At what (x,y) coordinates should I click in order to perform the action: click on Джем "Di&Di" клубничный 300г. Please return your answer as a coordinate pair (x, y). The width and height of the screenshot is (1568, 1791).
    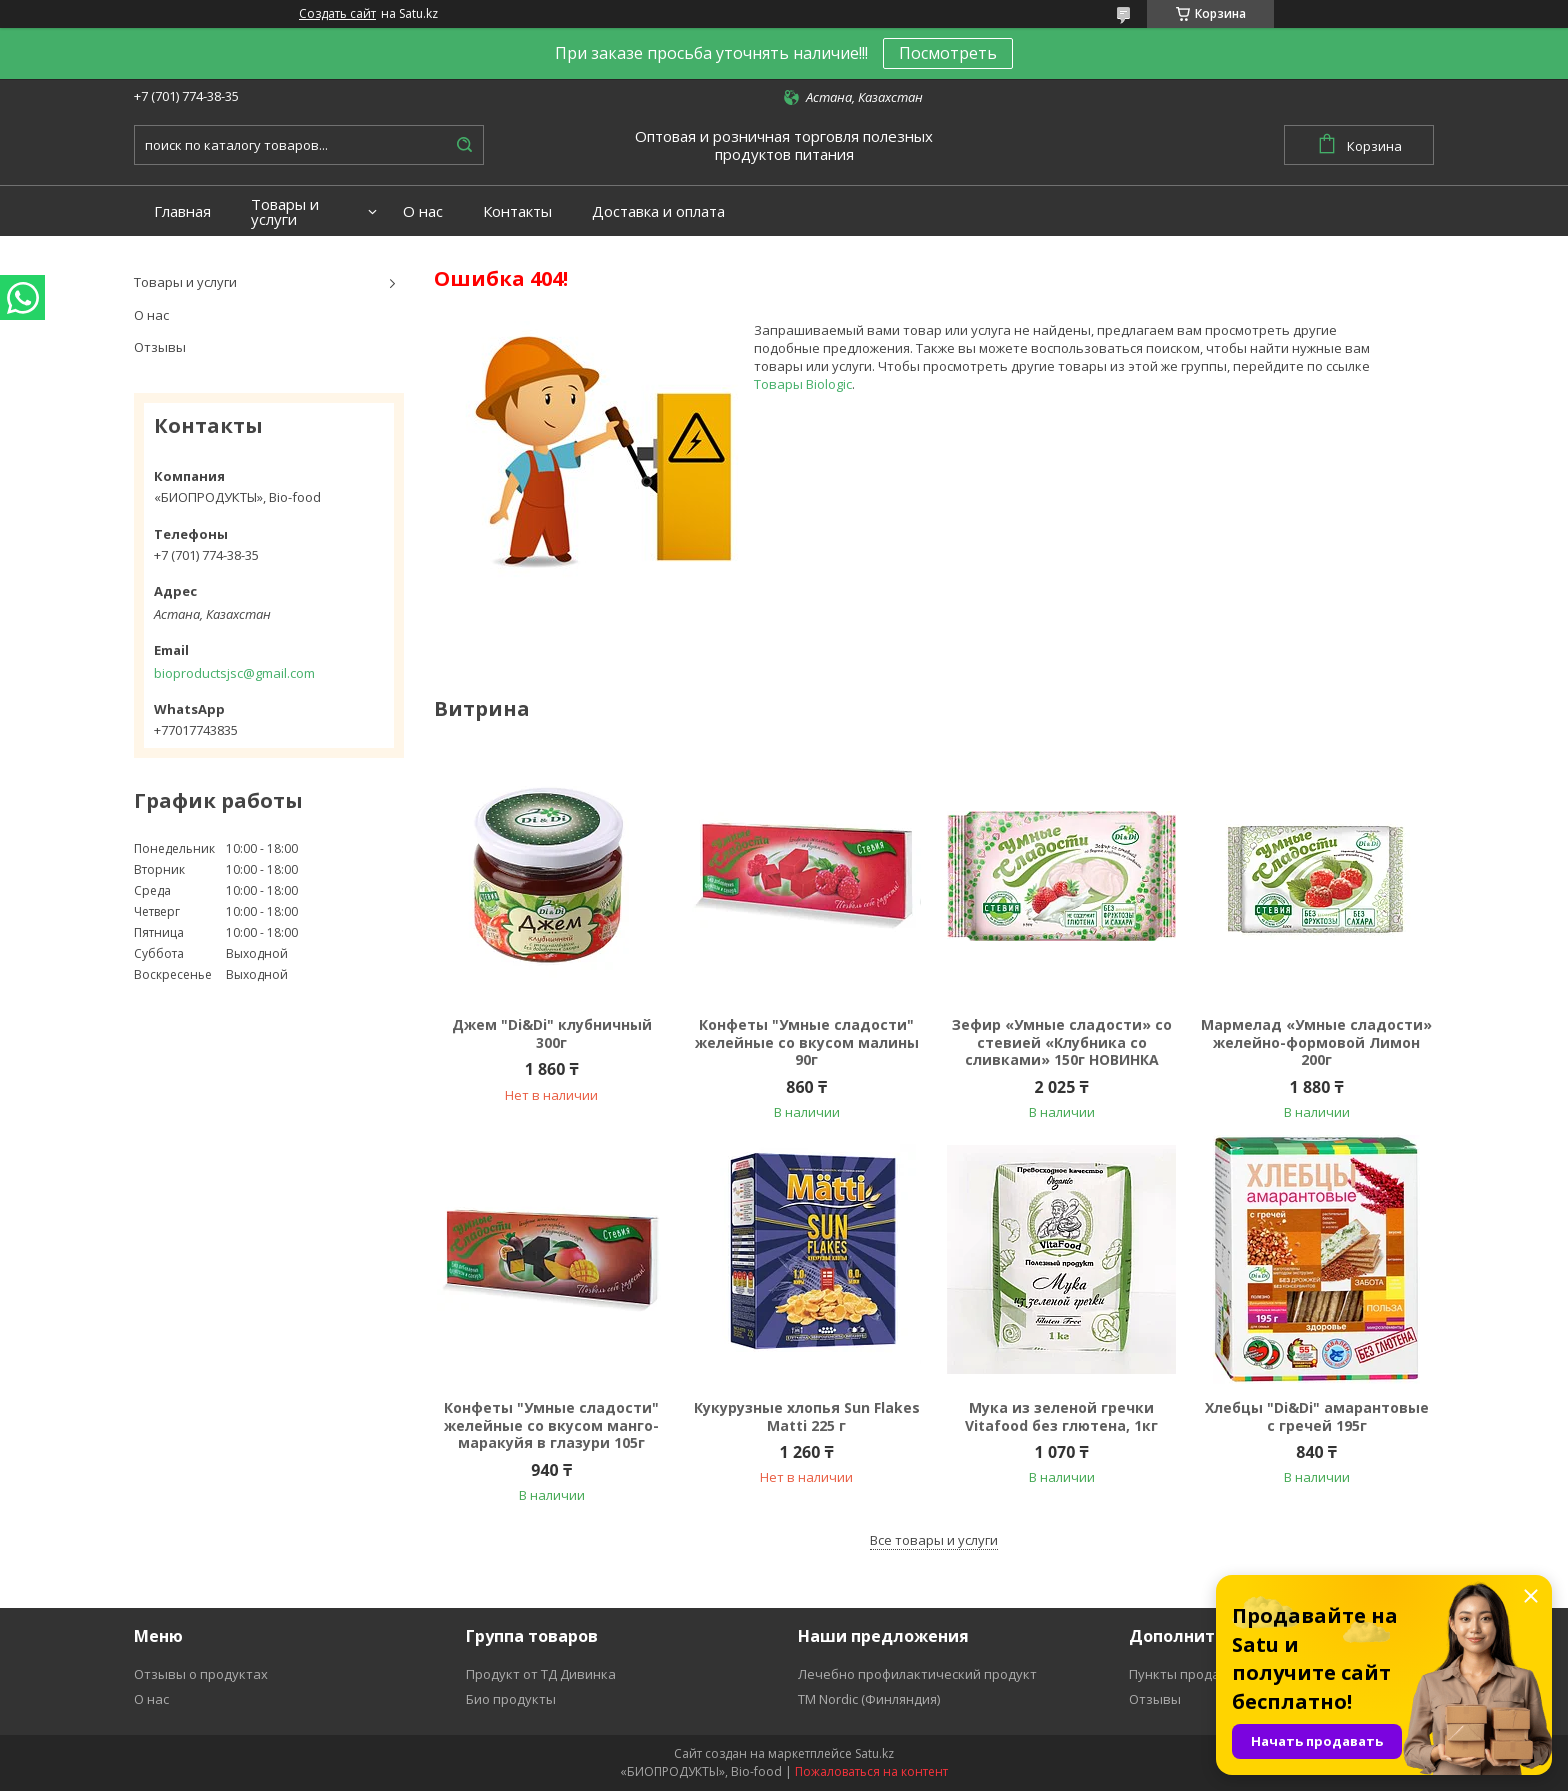
    Looking at the image, I should click on (552, 1033).